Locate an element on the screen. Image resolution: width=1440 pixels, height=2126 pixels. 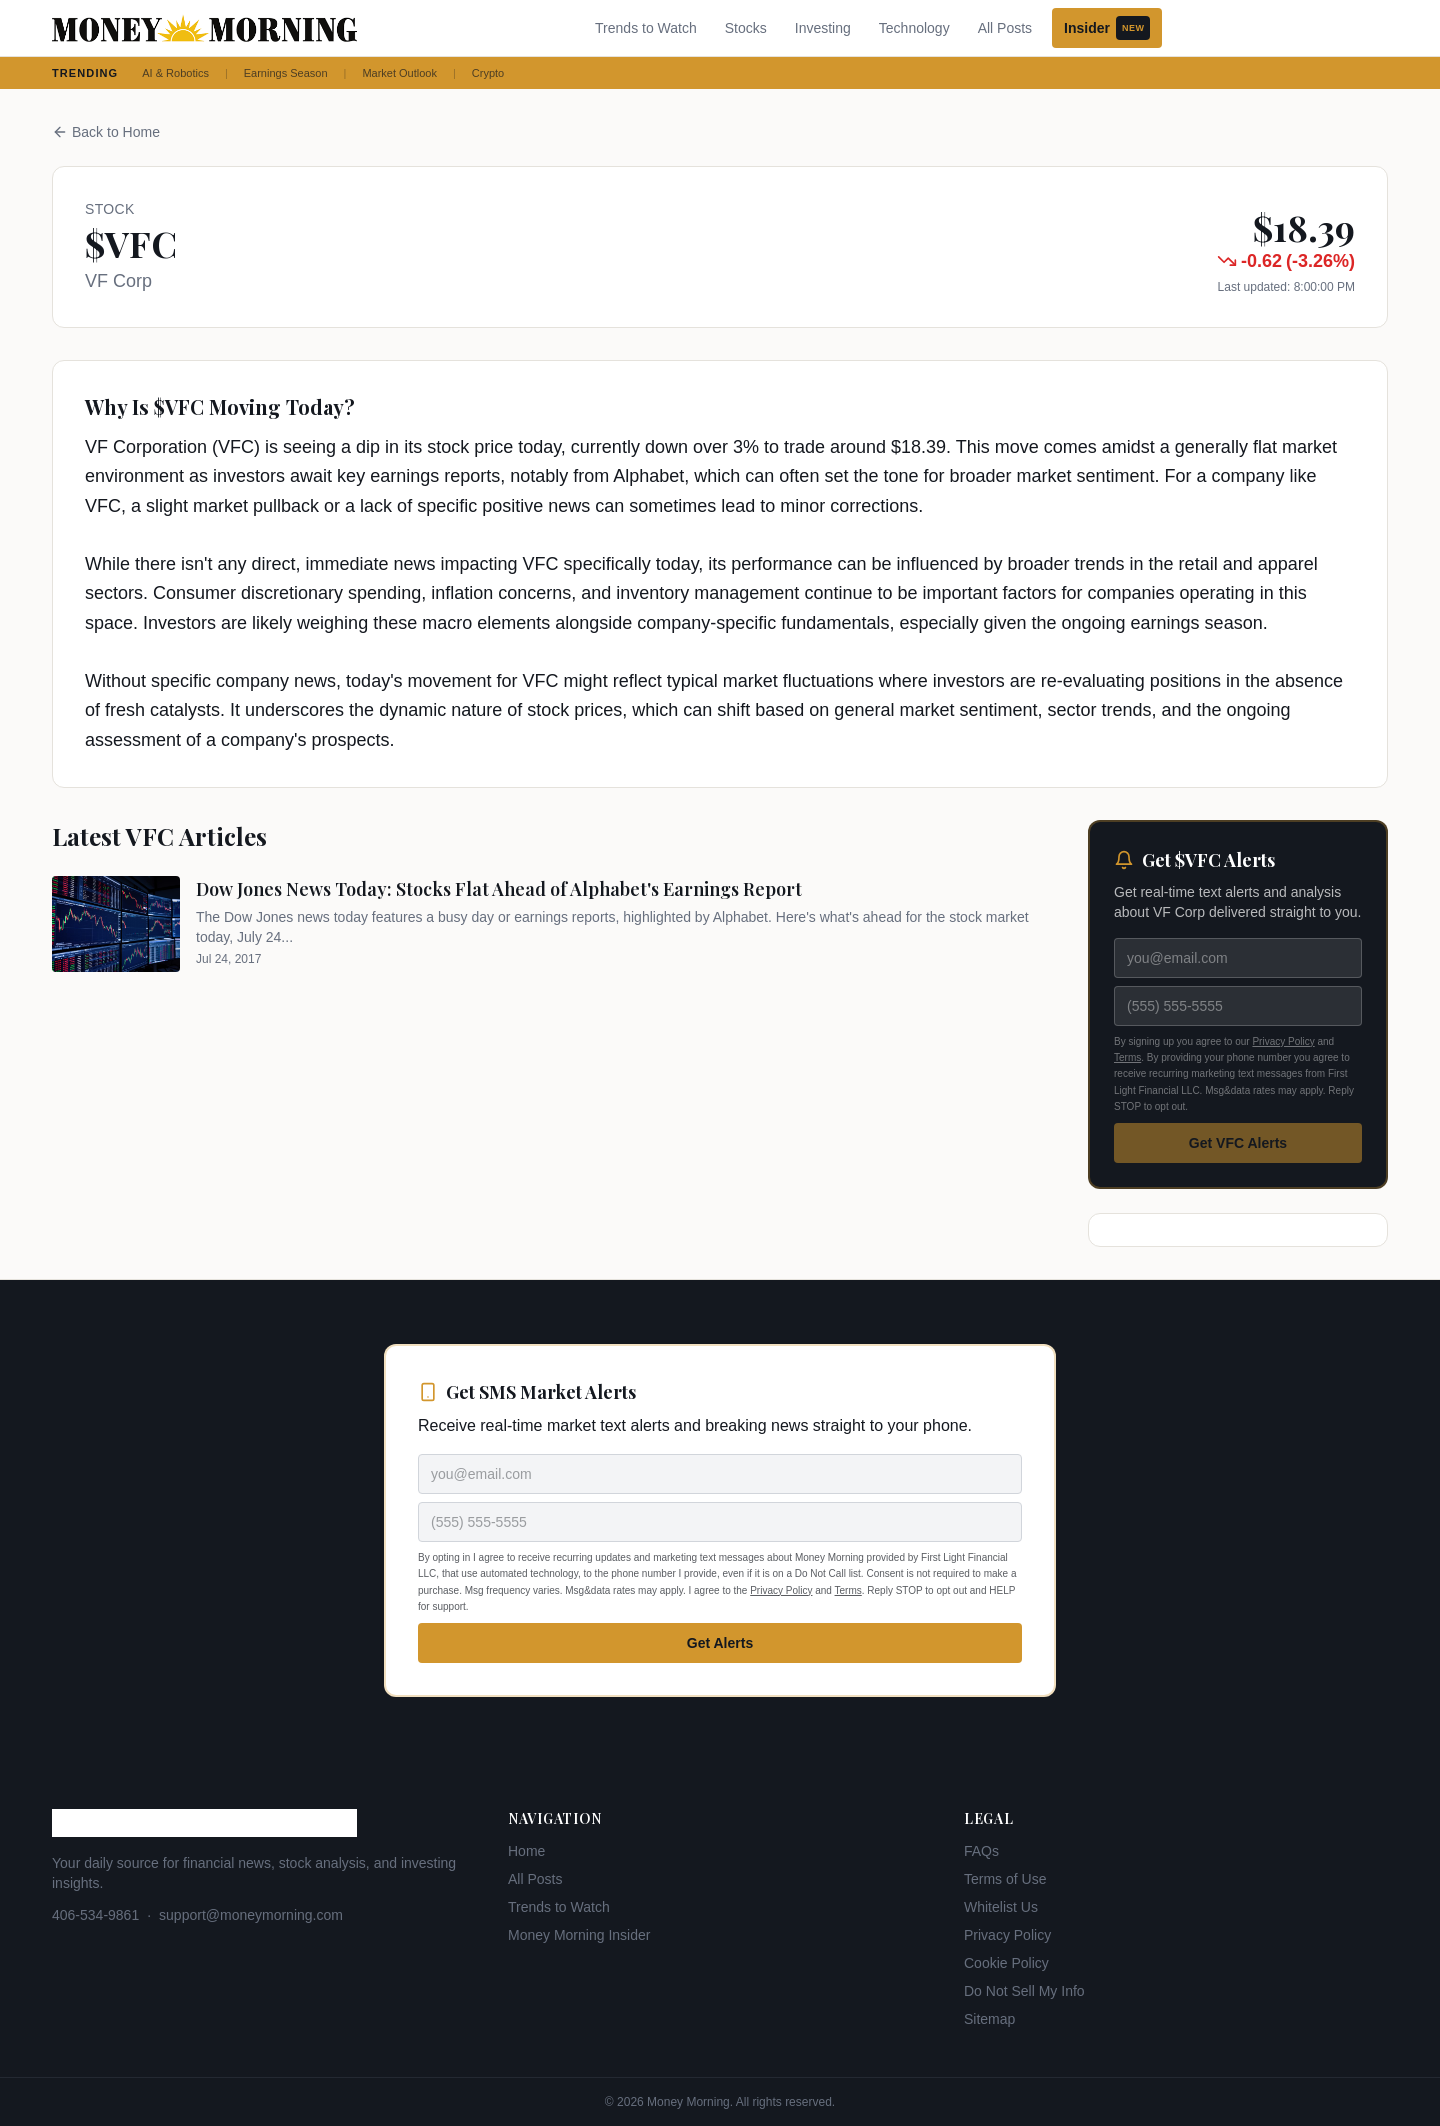
Whitelist Us is located at coordinates (1001, 1907).